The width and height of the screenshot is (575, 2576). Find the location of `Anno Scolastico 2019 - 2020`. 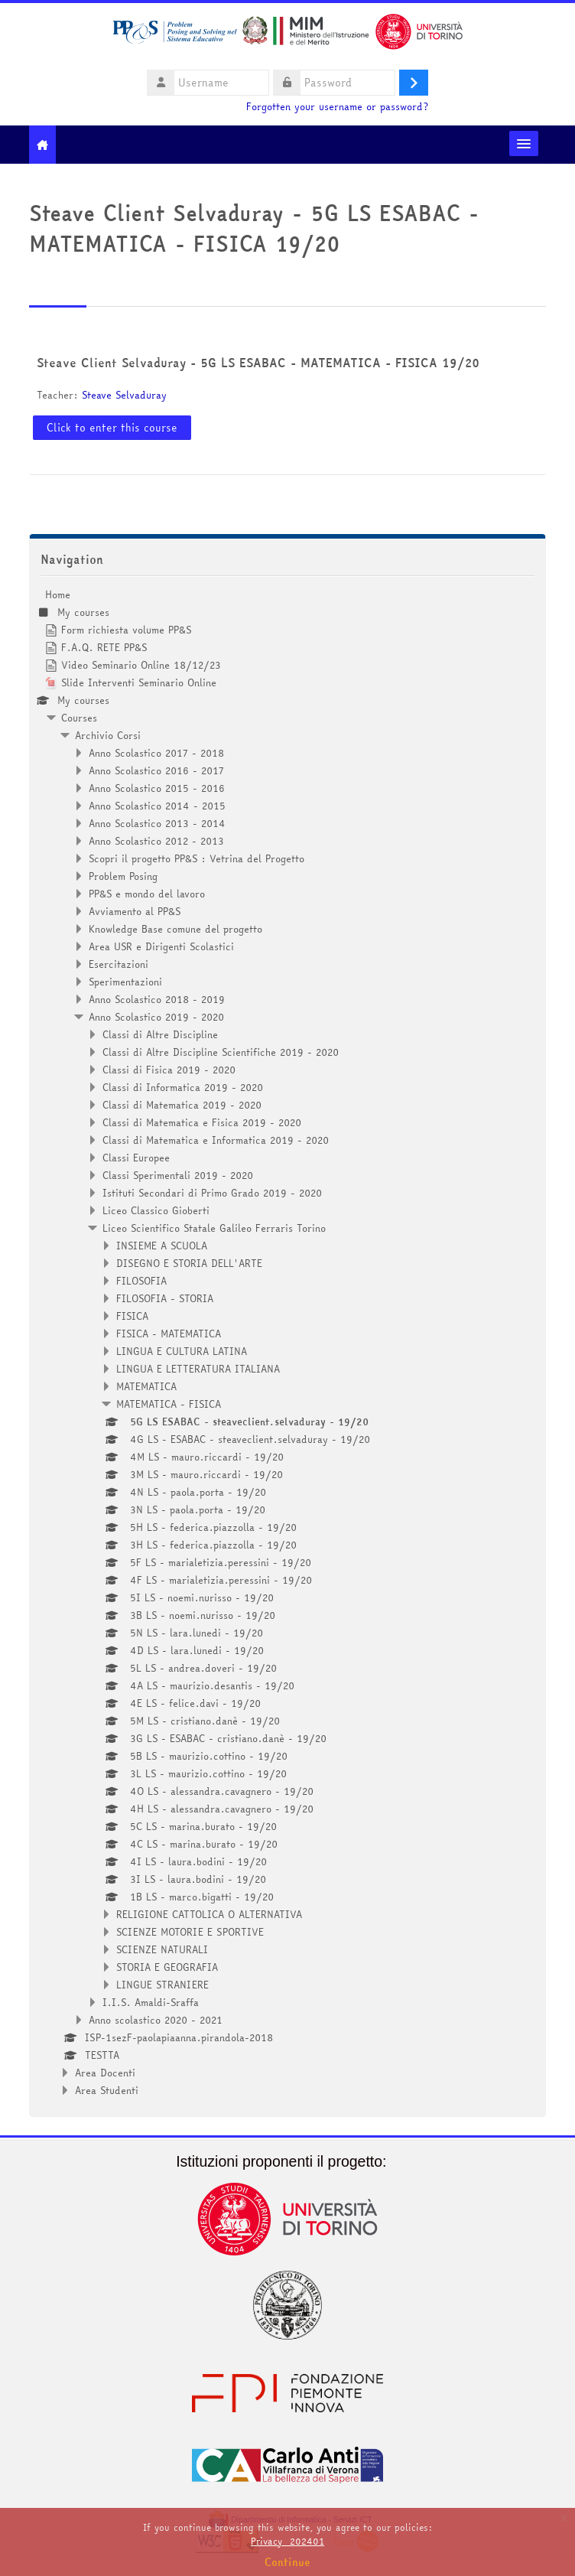

Anno Scolastico 2019 - 2020 is located at coordinates (156, 1016).